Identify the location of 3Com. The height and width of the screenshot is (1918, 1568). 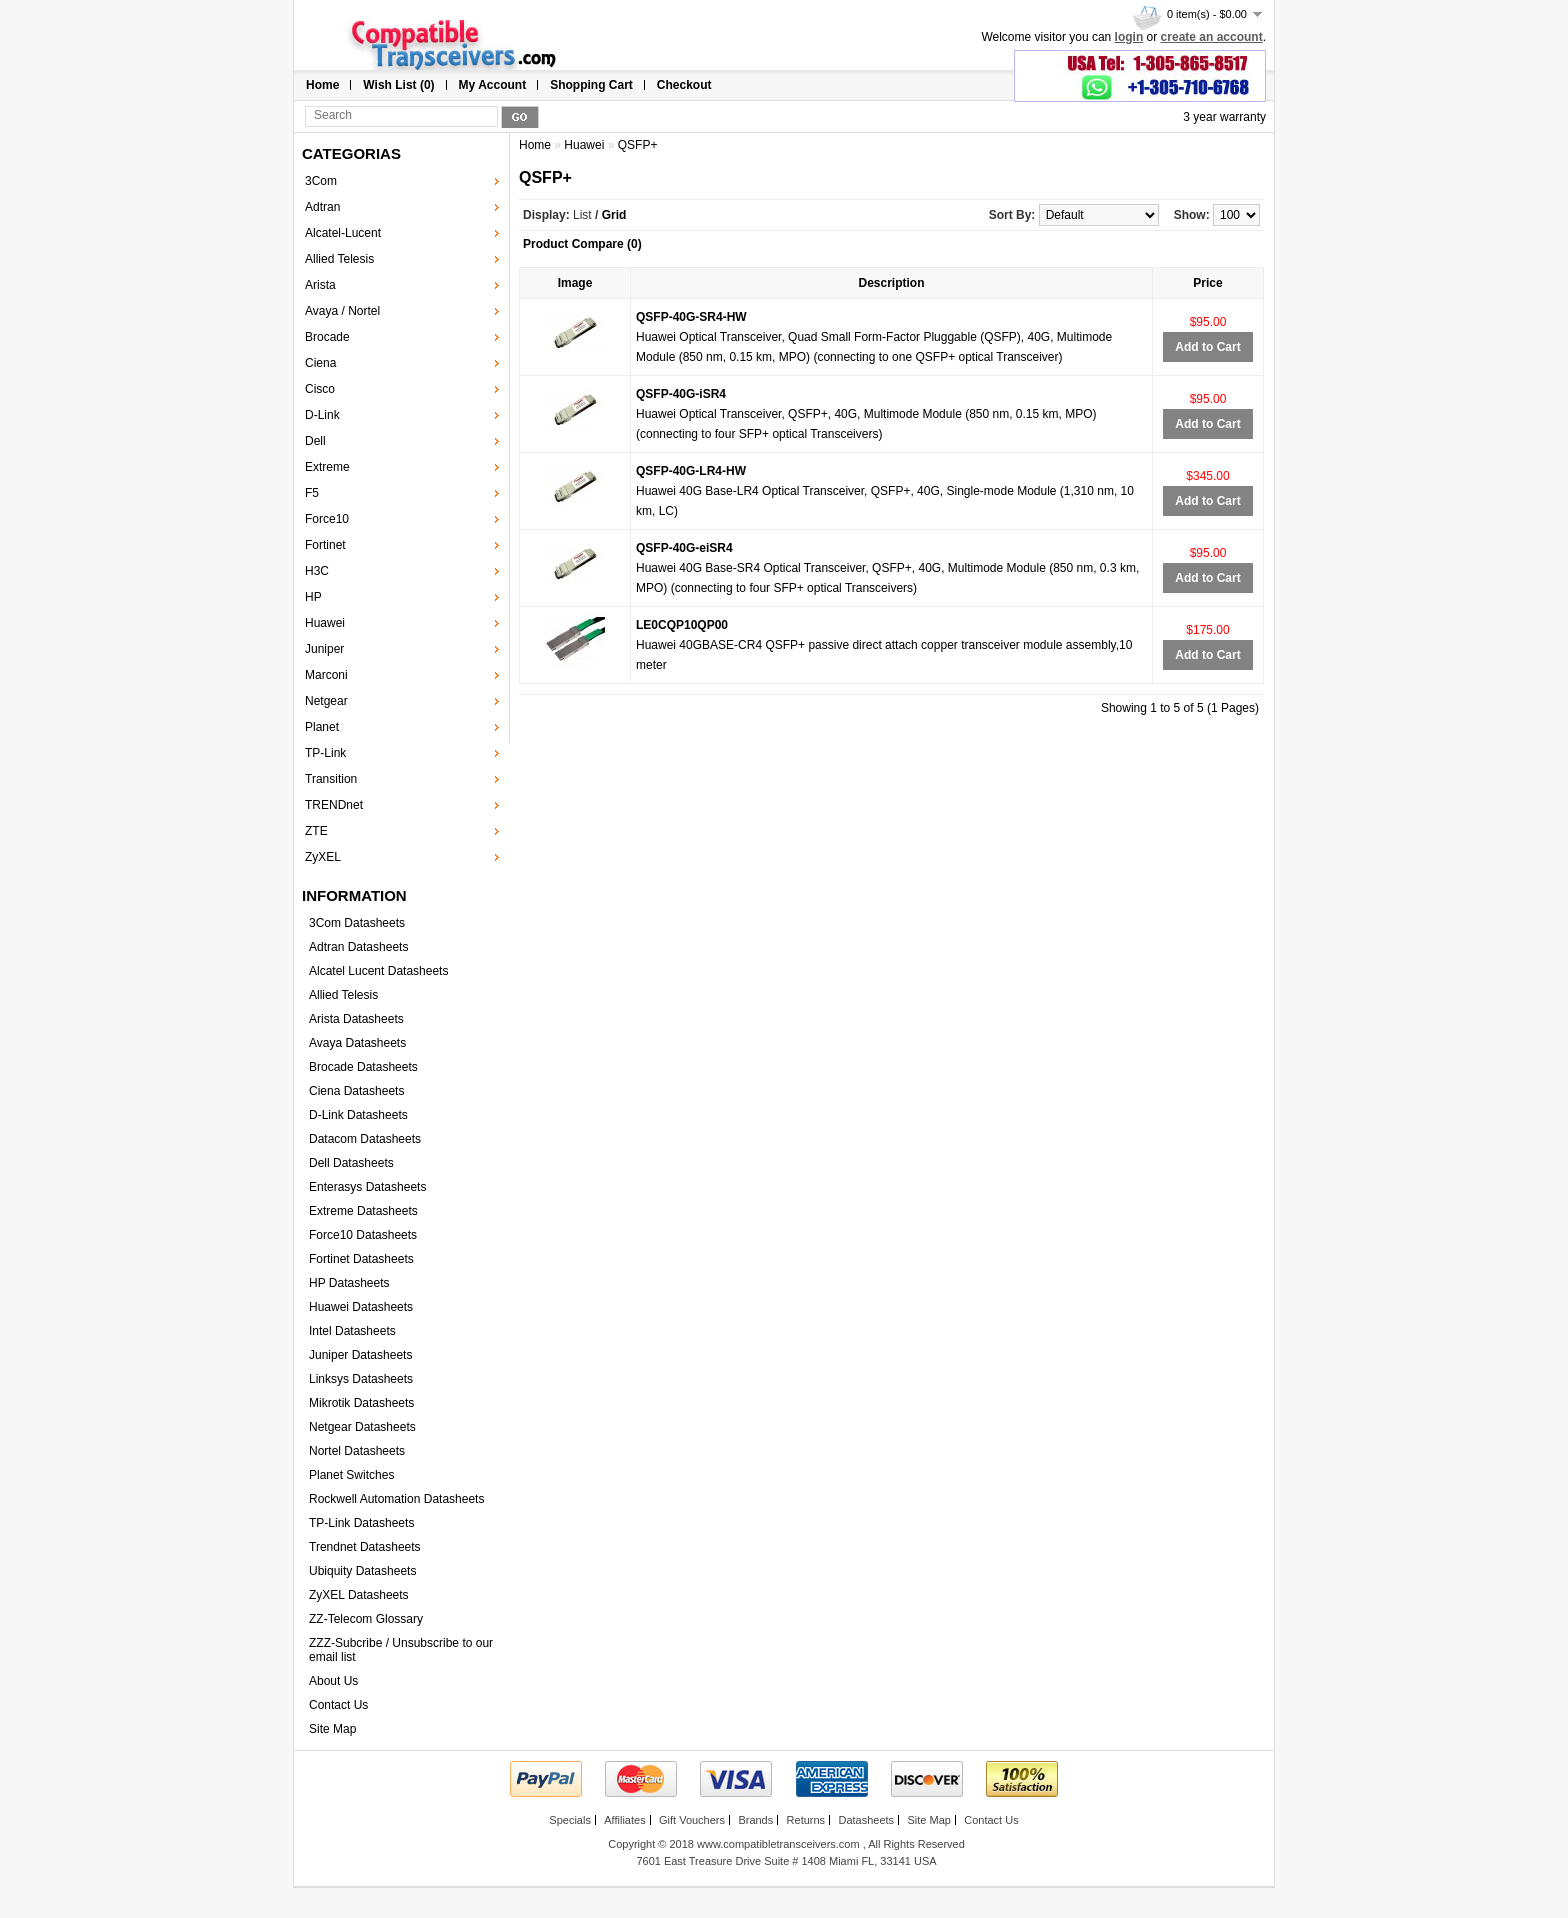
(321, 181).